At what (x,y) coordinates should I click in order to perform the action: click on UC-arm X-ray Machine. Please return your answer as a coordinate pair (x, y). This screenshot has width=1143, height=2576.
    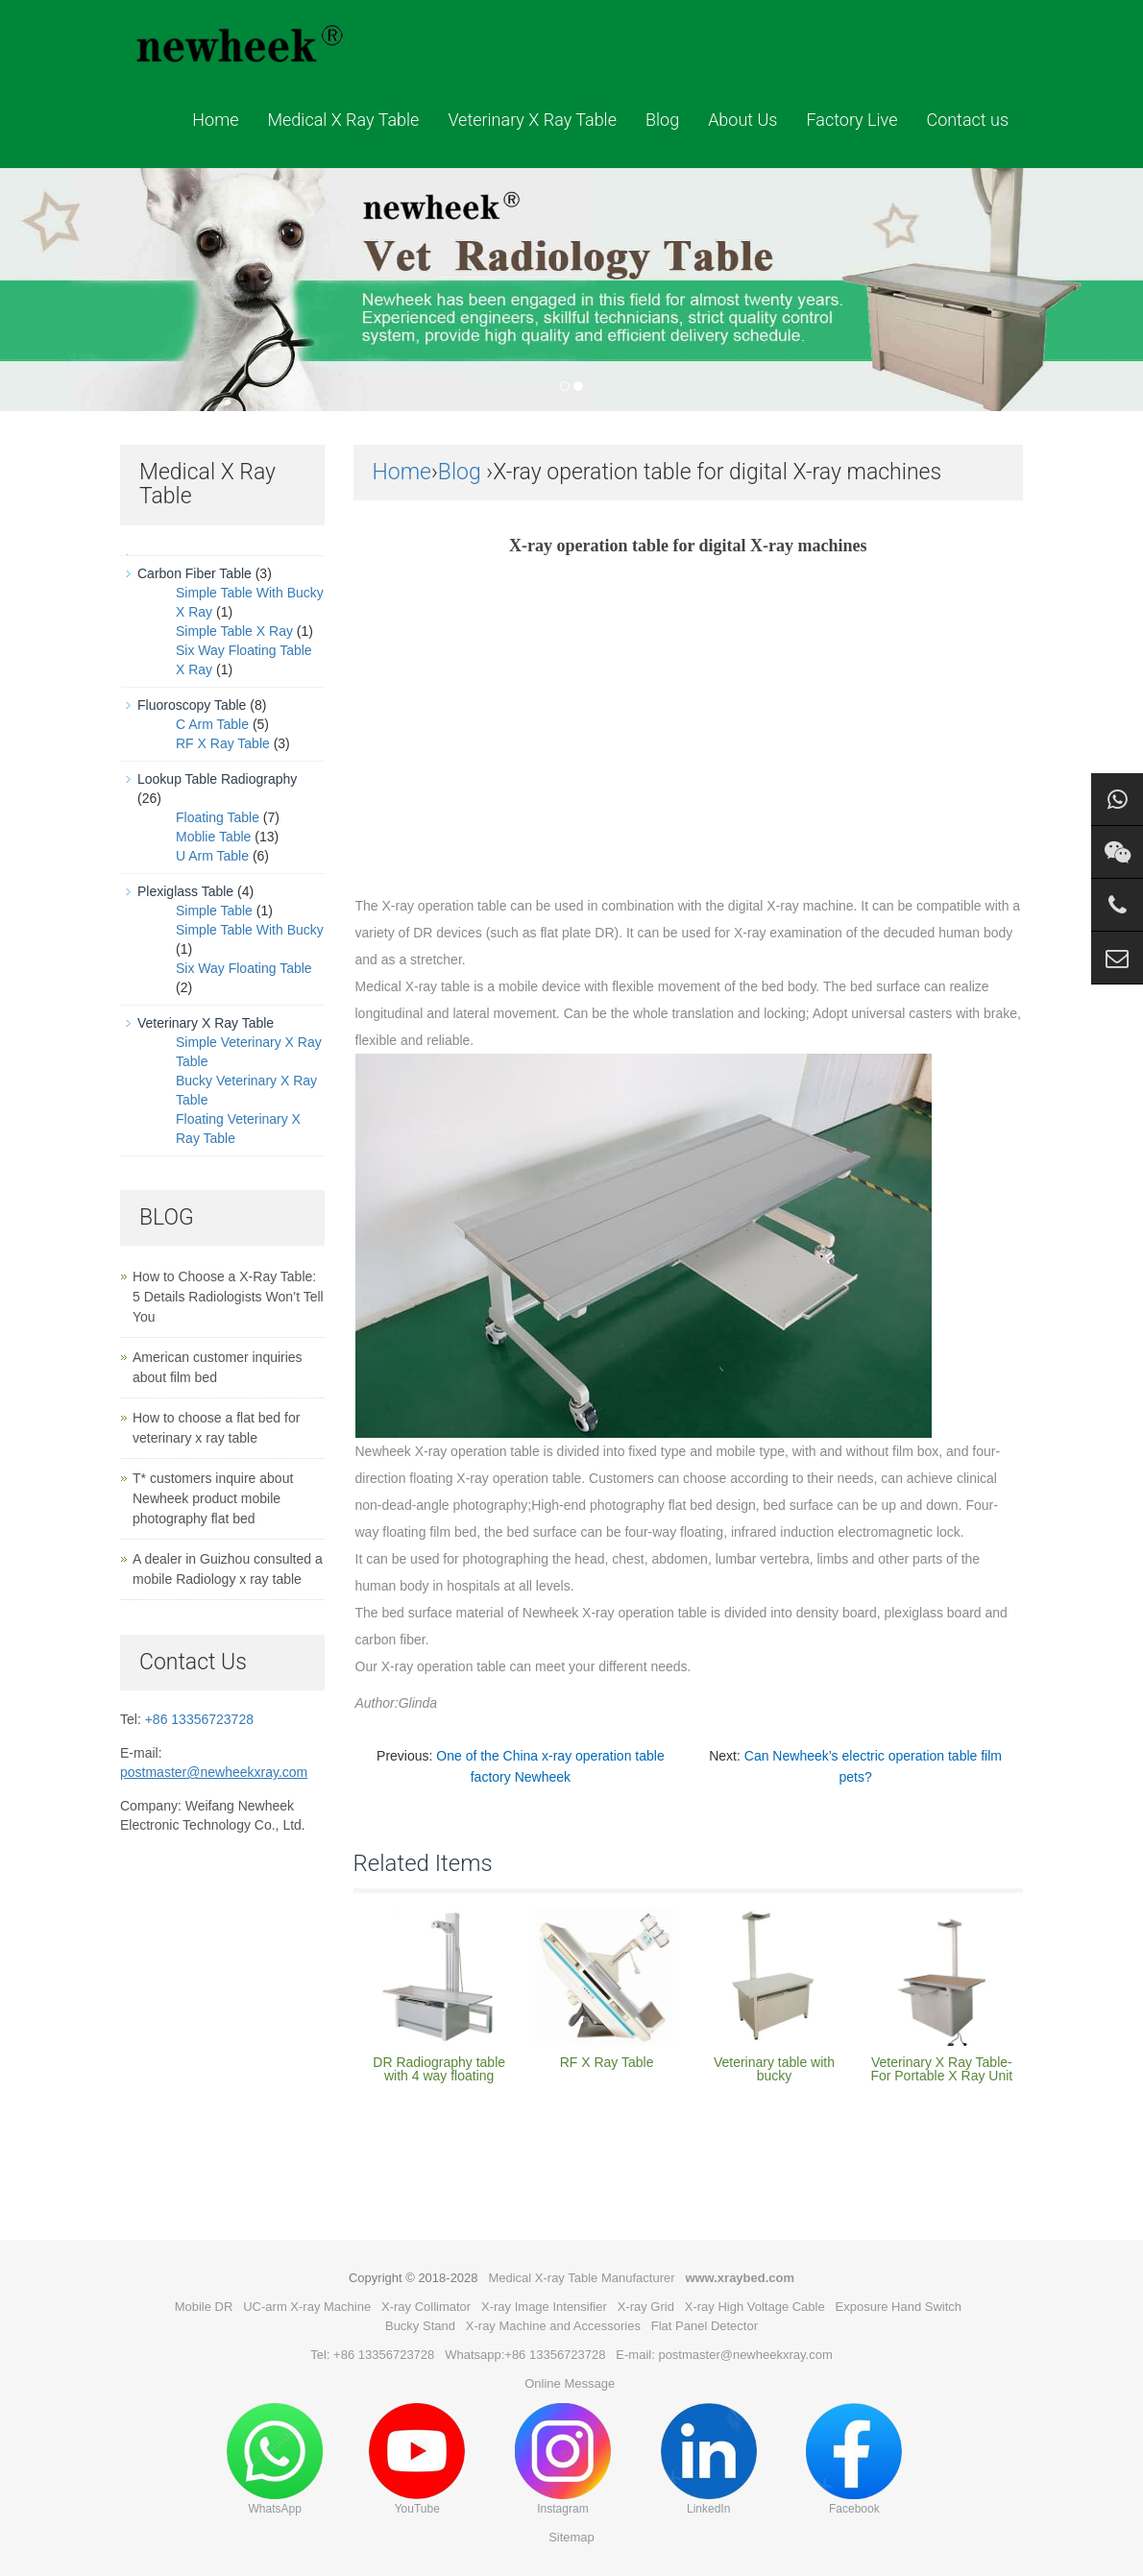
    Looking at the image, I should click on (307, 2306).